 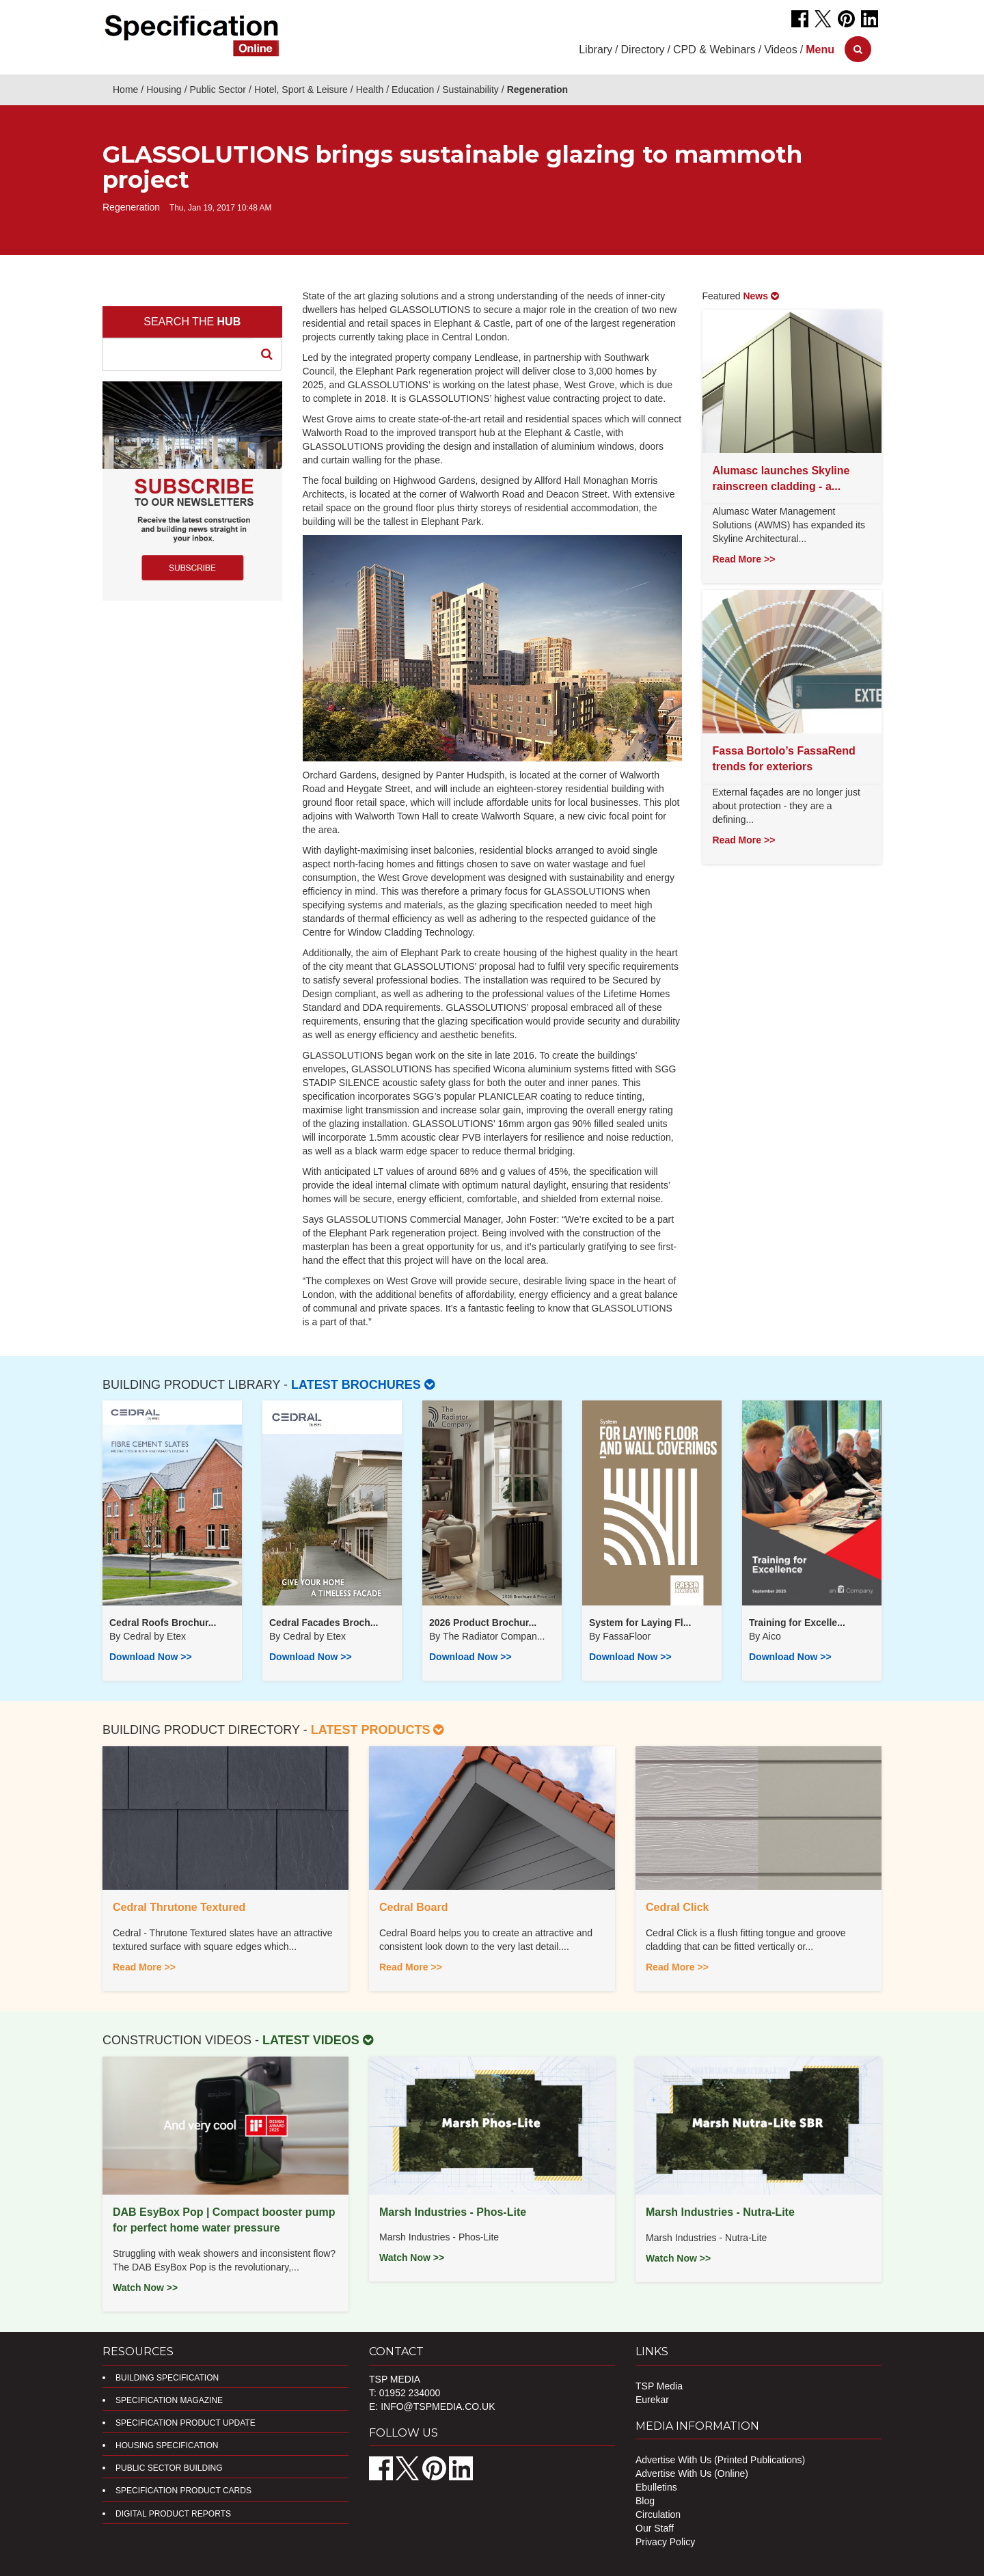 What do you see at coordinates (154, 1636) in the screenshot?
I see `Cedral by Etex` at bounding box center [154, 1636].